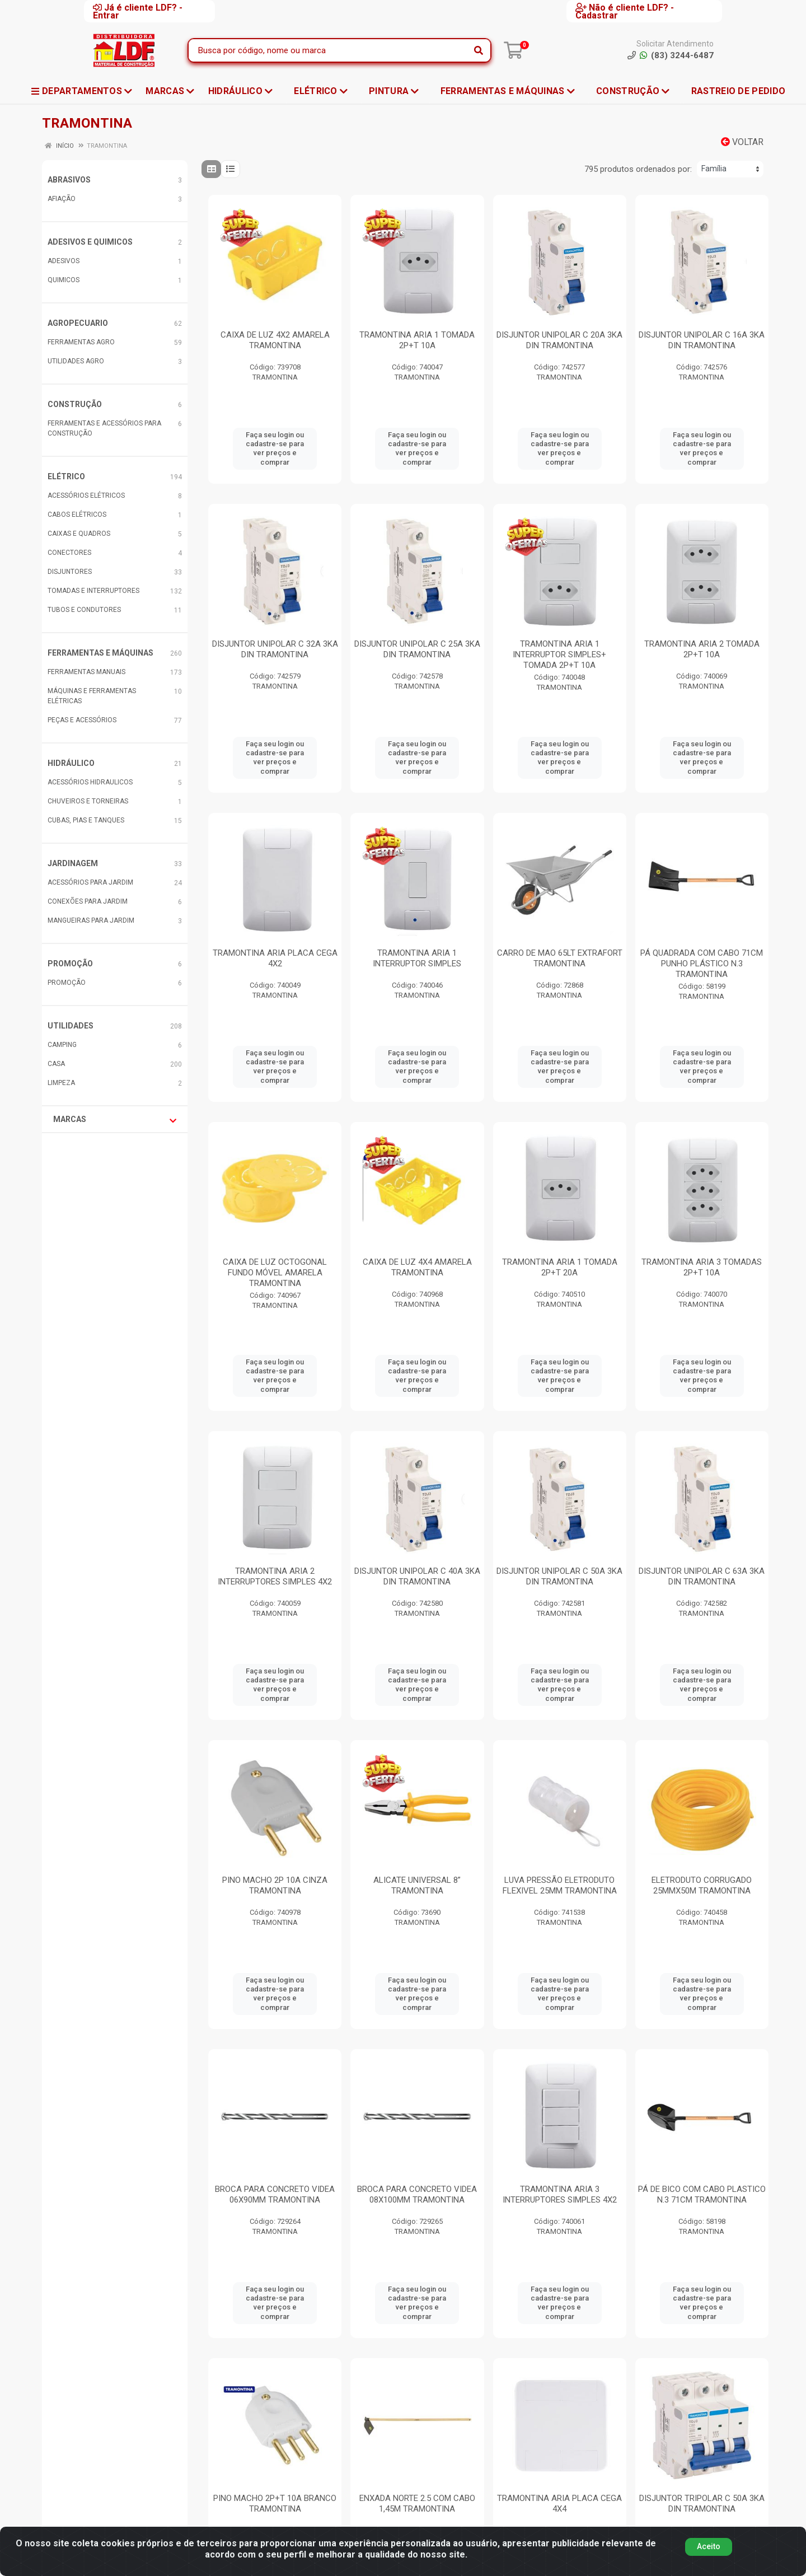 This screenshot has height=2576, width=806. I want to click on TRAMONTINA ARIA PLACA CEGA 4X2, so click(275, 958).